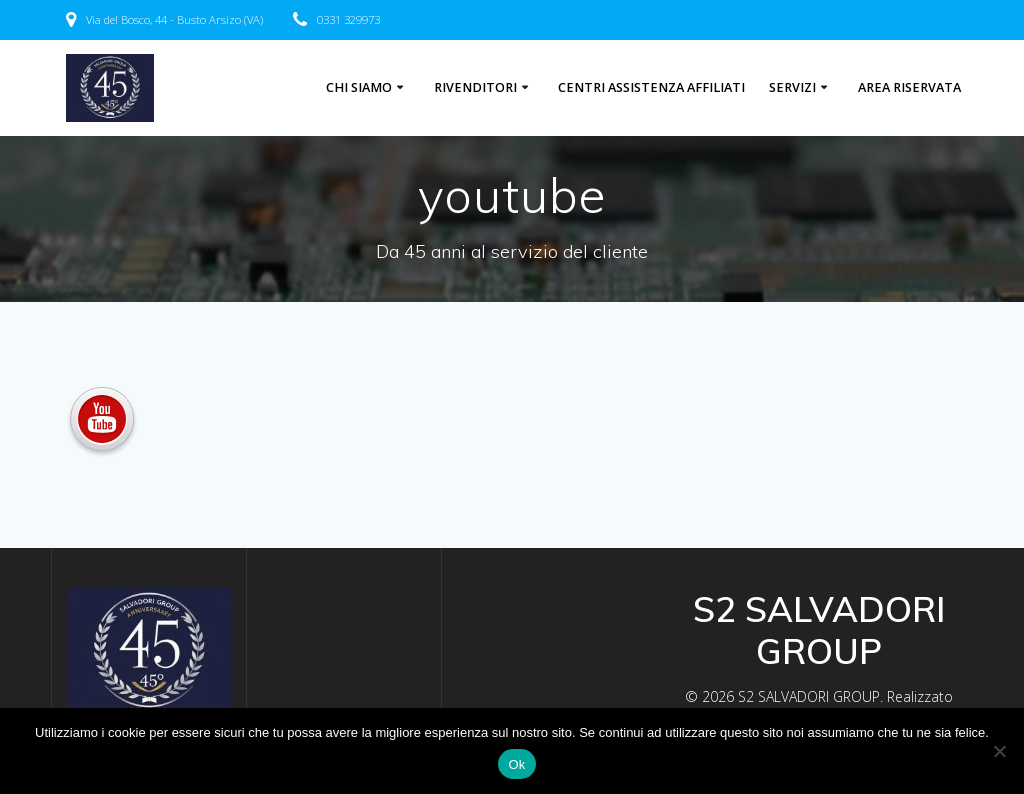 The height and width of the screenshot is (794, 1024). Describe the element at coordinates (999, 751) in the screenshot. I see `[No]` at that location.